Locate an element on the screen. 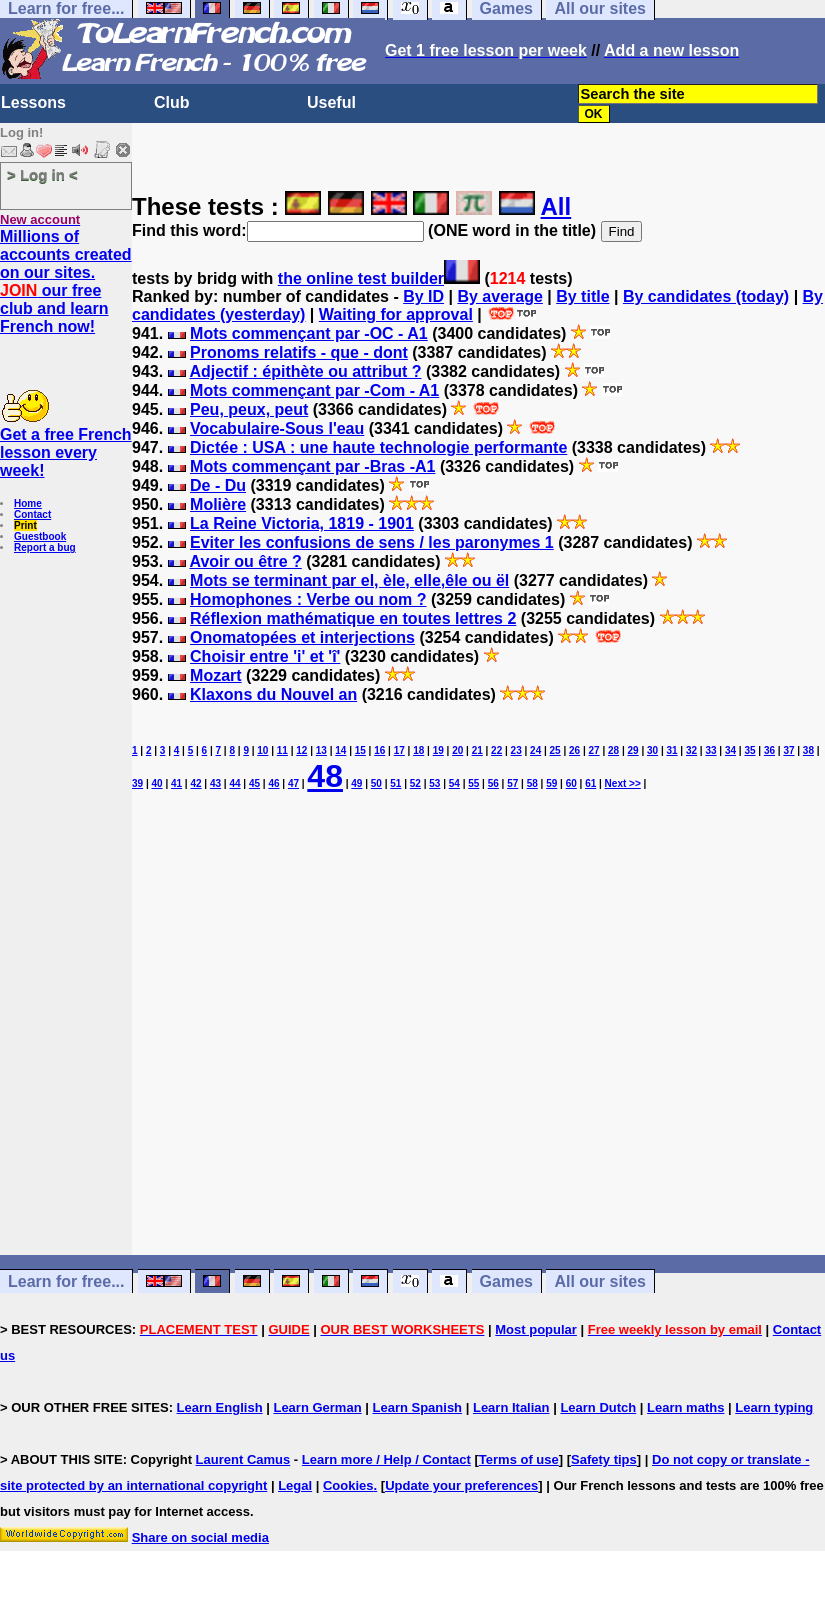 Image resolution: width=825 pixels, height=1603 pixels. 21 is located at coordinates (477, 750).